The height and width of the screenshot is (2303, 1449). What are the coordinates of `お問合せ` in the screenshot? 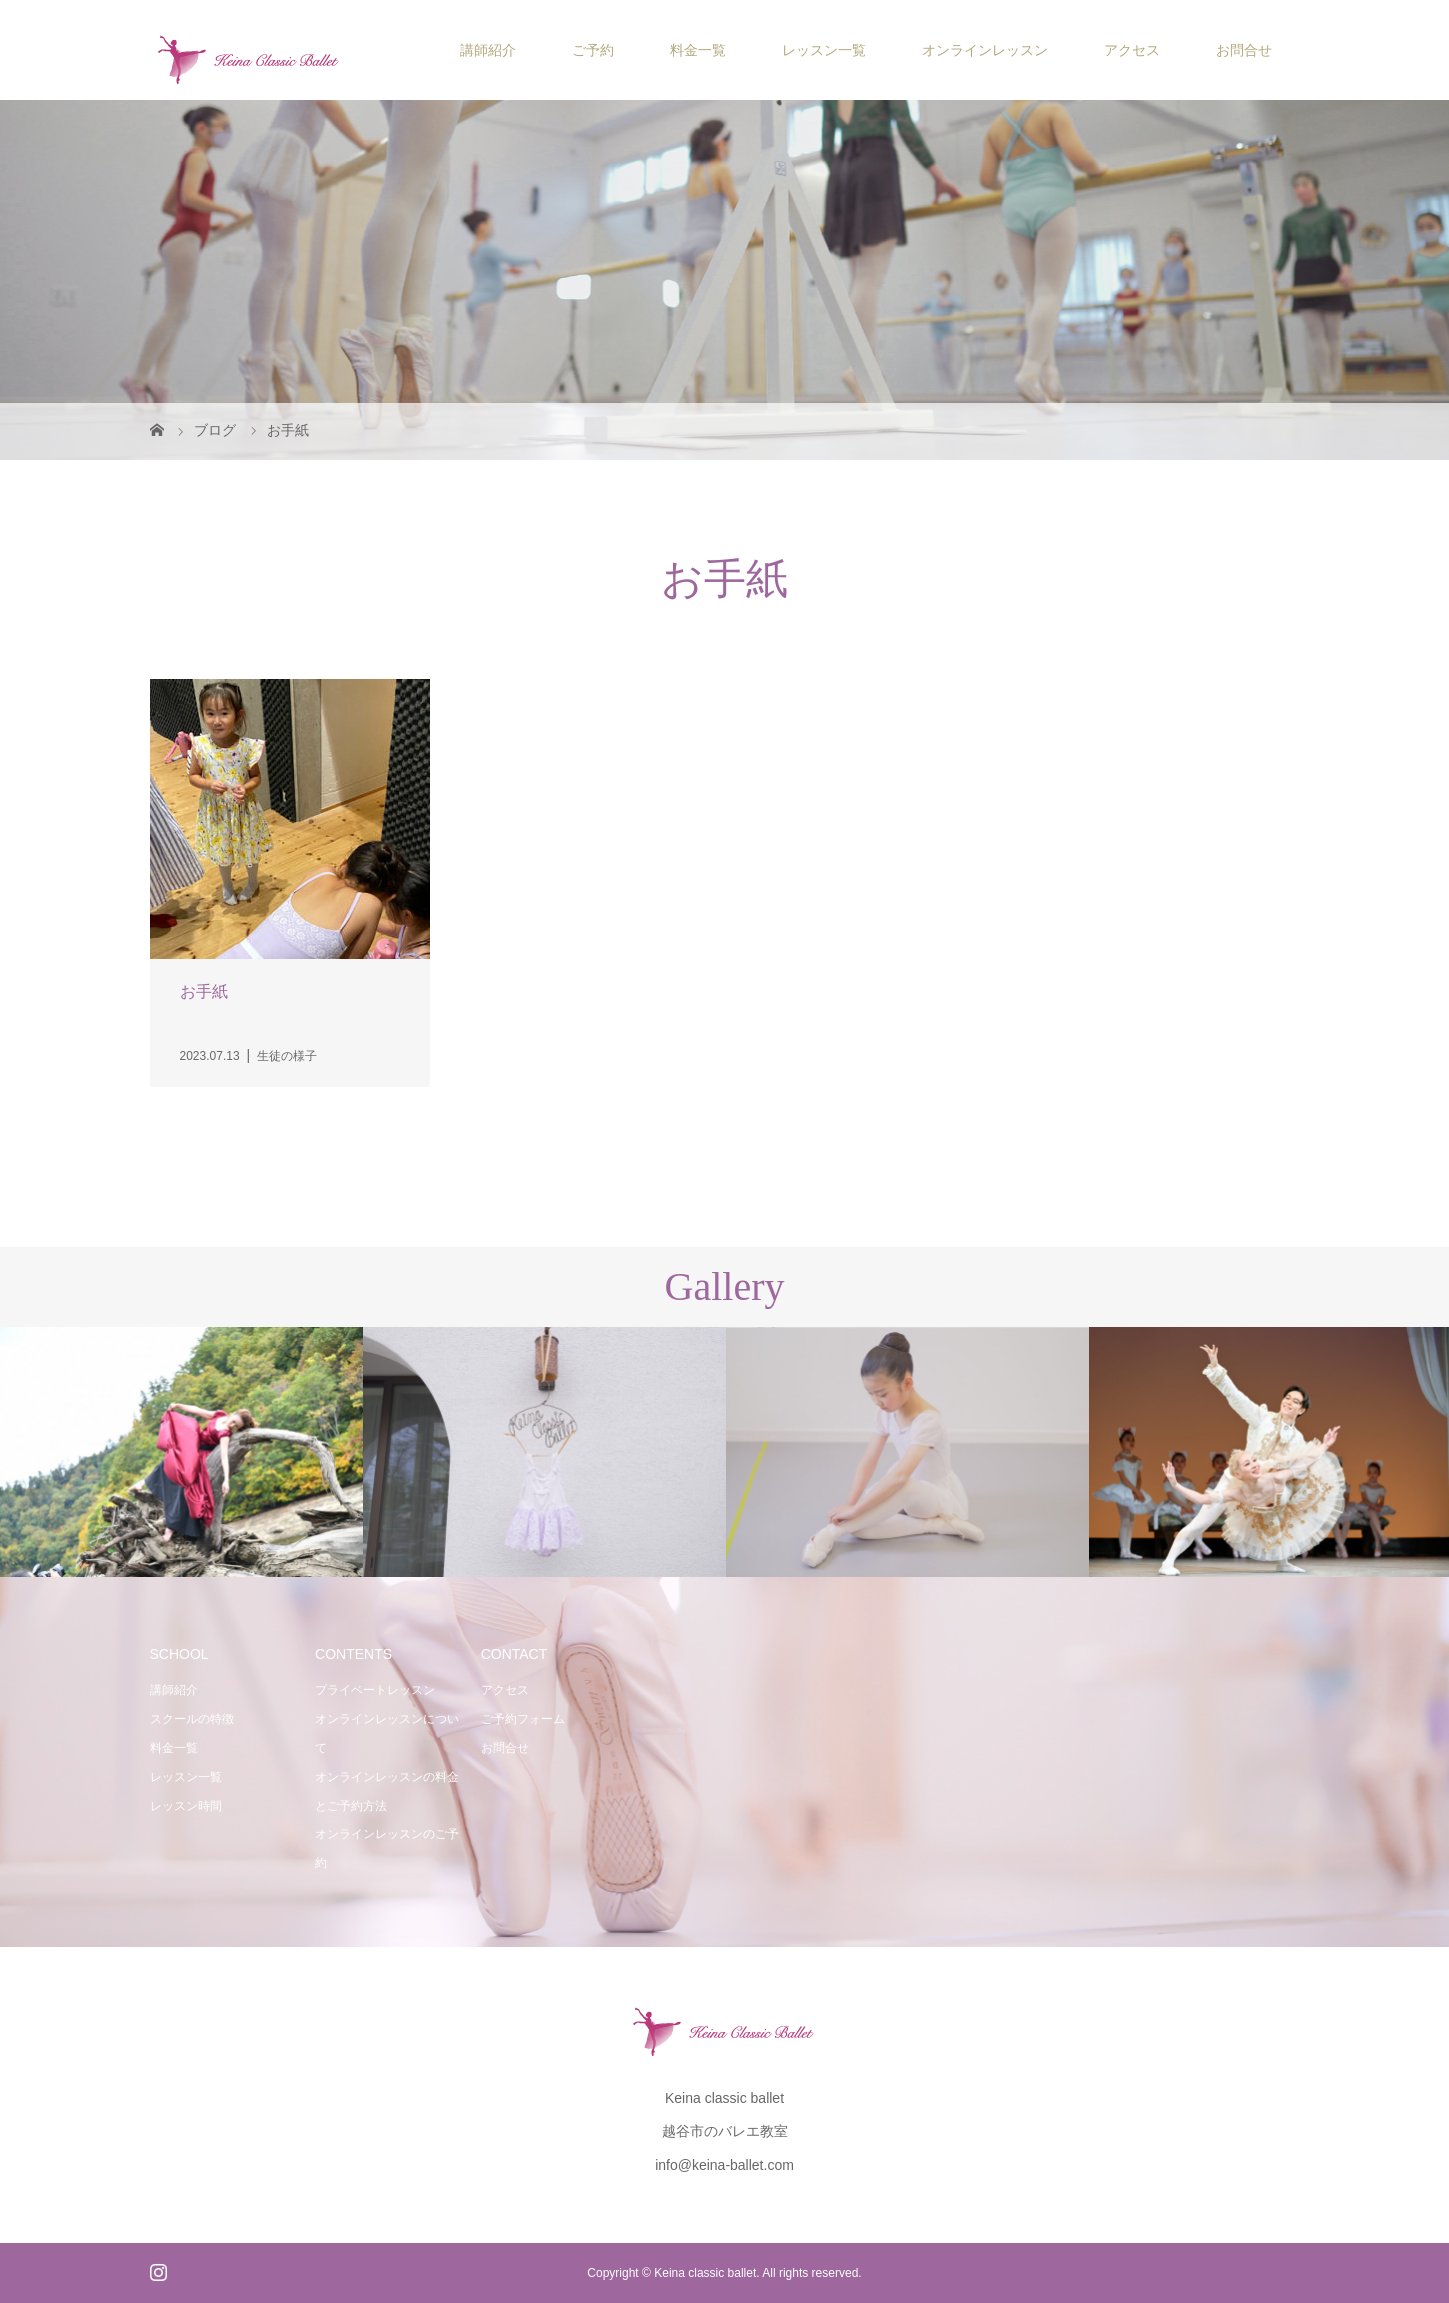 It's located at (1244, 50).